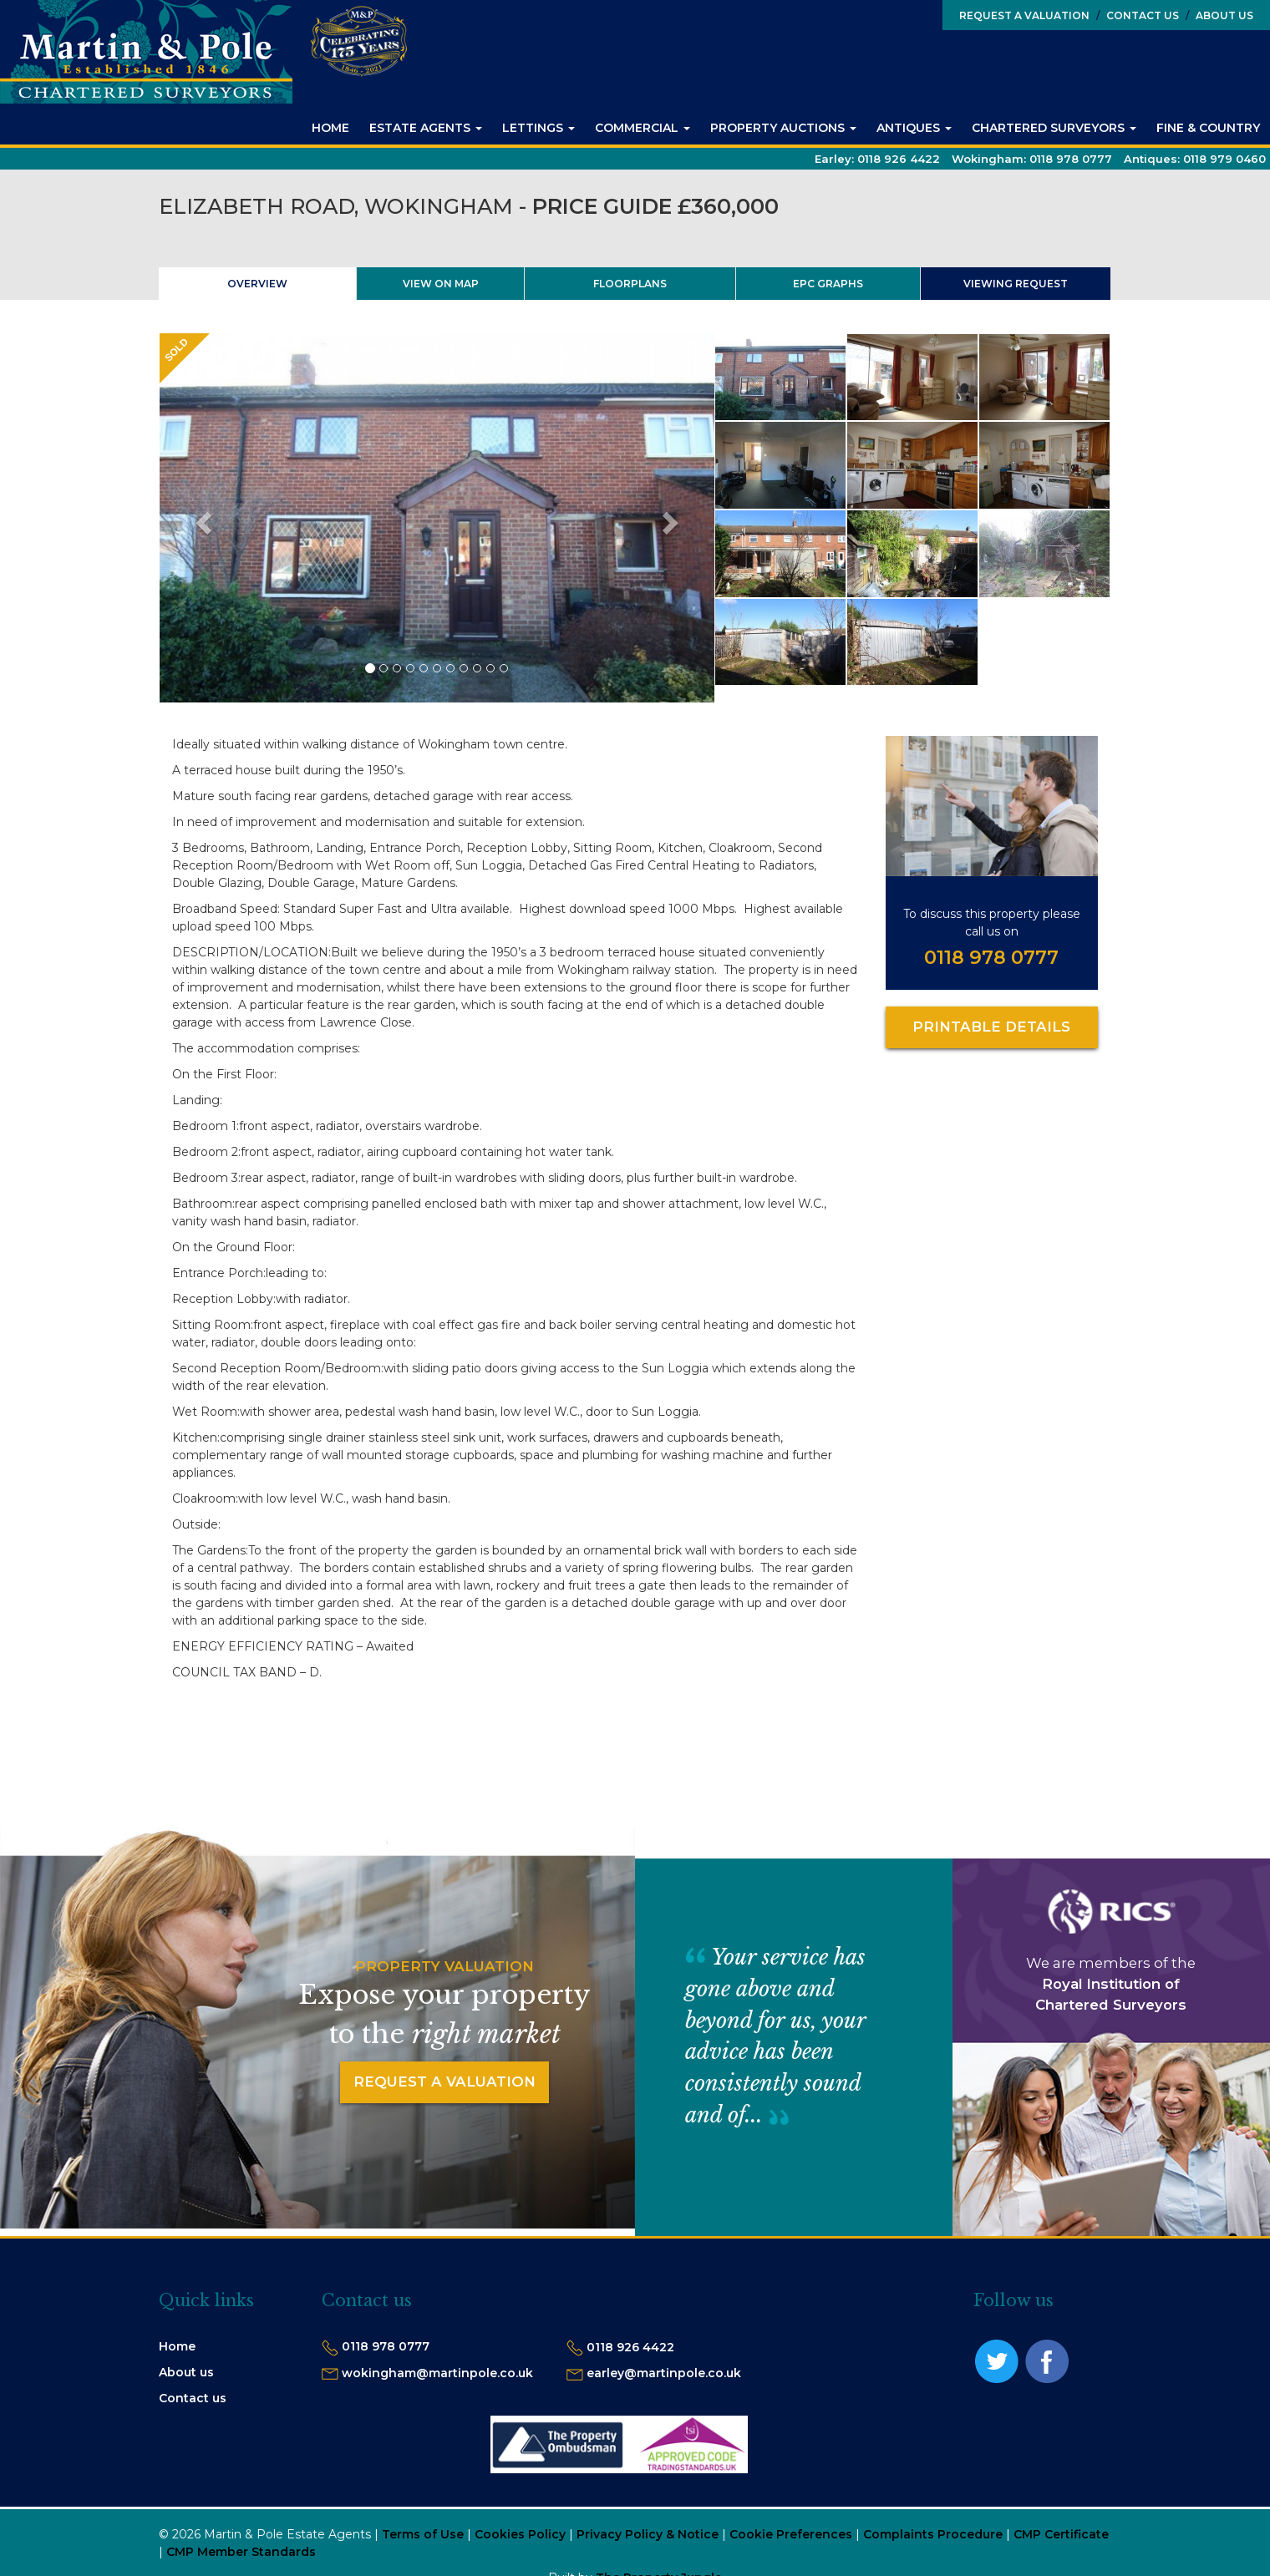  What do you see at coordinates (1195, 158) in the screenshot?
I see `Antiques:` at bounding box center [1195, 158].